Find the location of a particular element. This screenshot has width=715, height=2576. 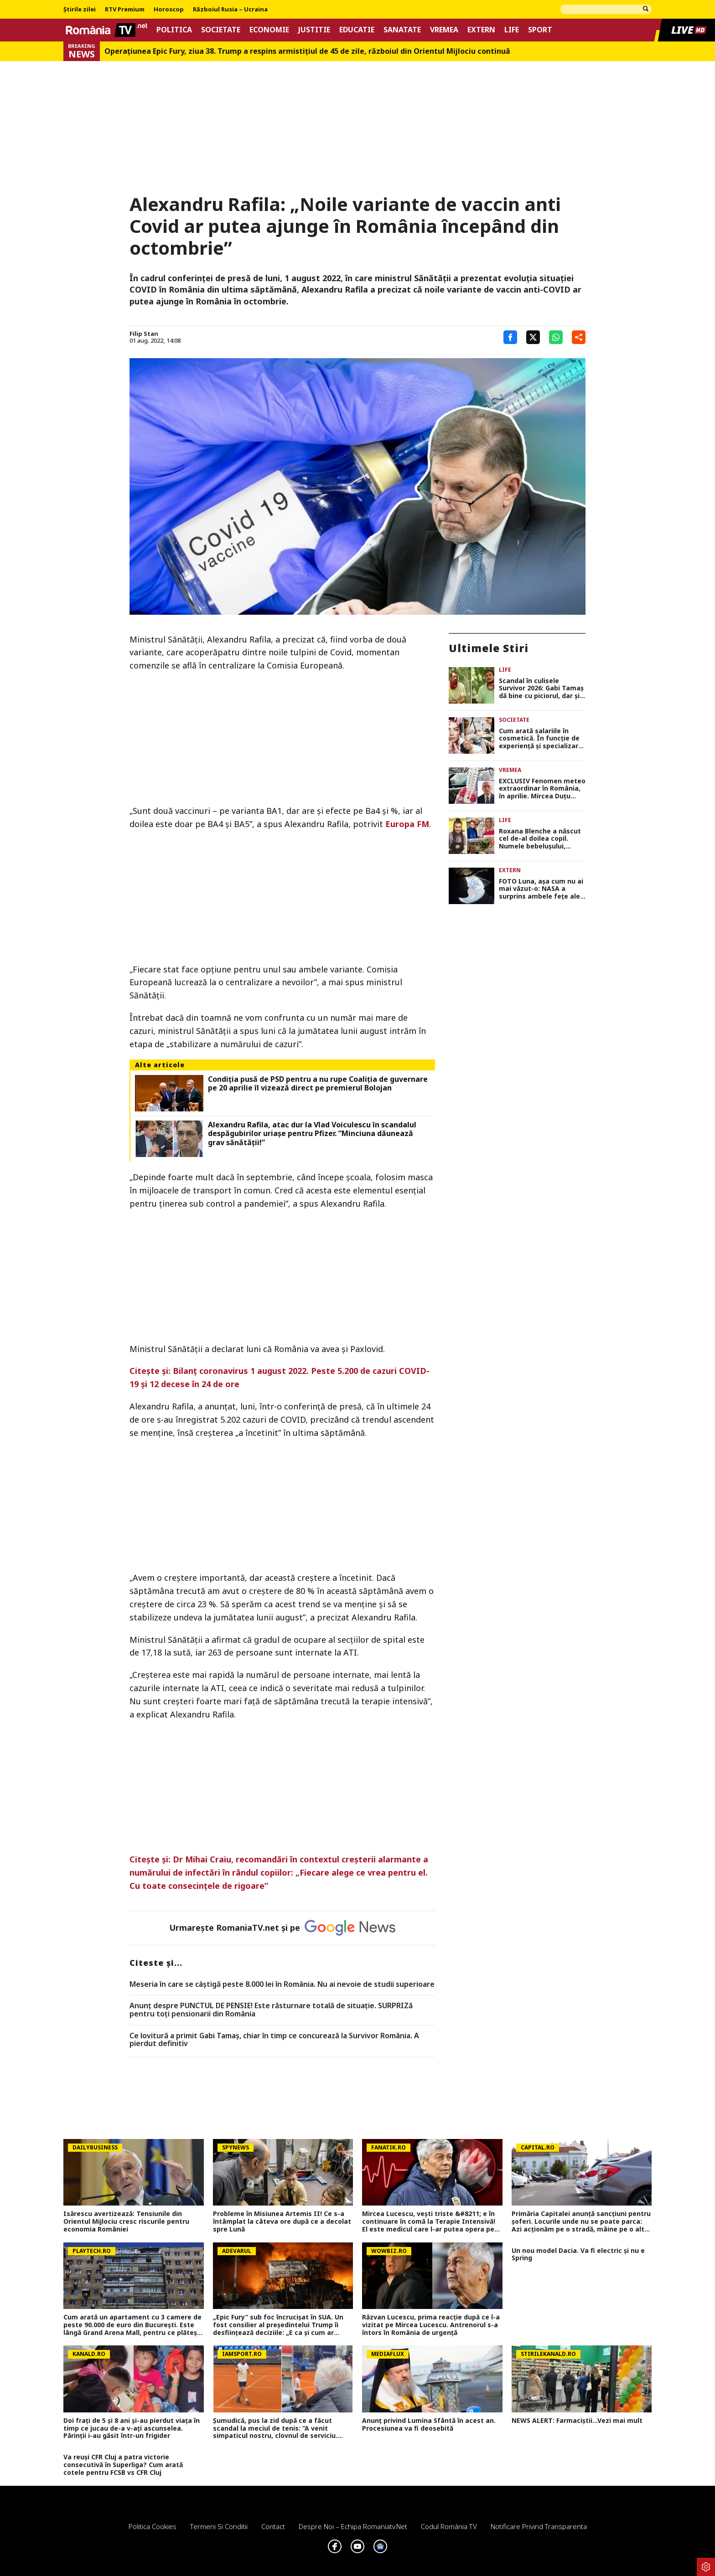

FOTO Luna, așa cum nu ai mai văzut-o: NASA a surprins ambele fețe ale Lunii într-un singur cadru is located at coordinates (541, 889).